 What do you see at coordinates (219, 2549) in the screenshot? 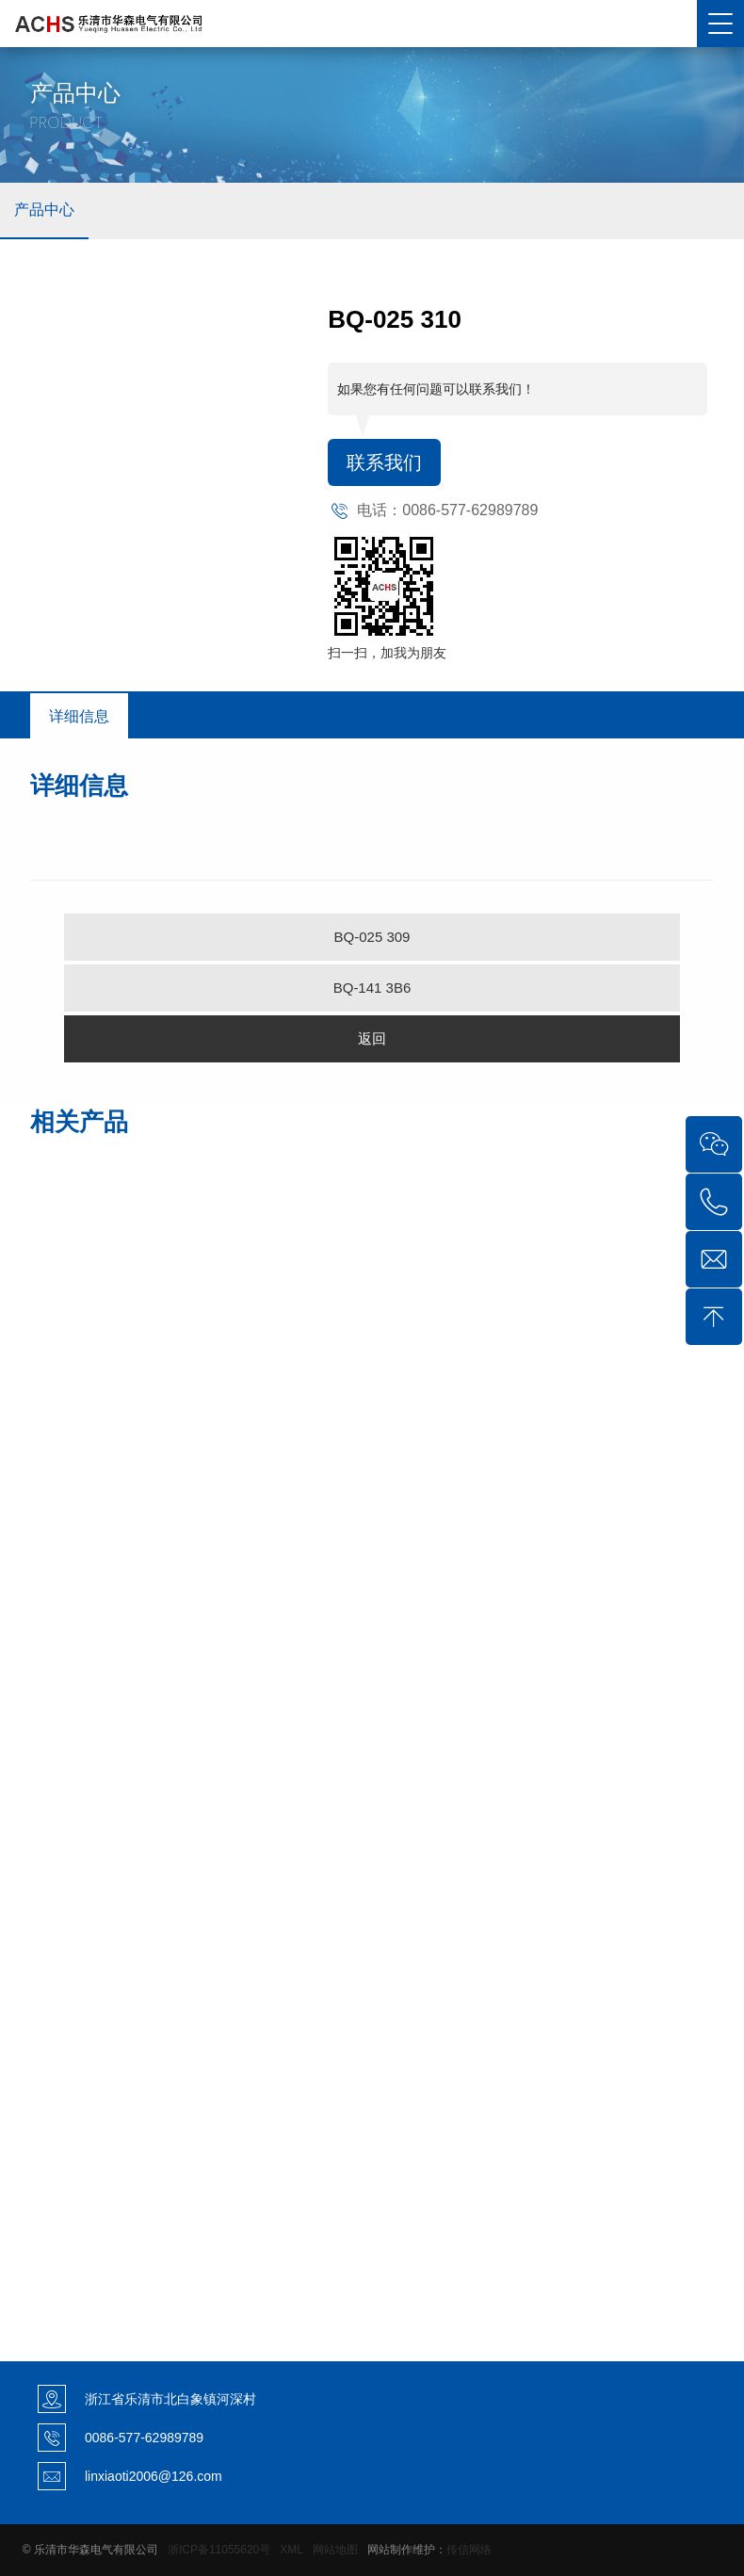
I see `浙ICP备11055620号` at bounding box center [219, 2549].